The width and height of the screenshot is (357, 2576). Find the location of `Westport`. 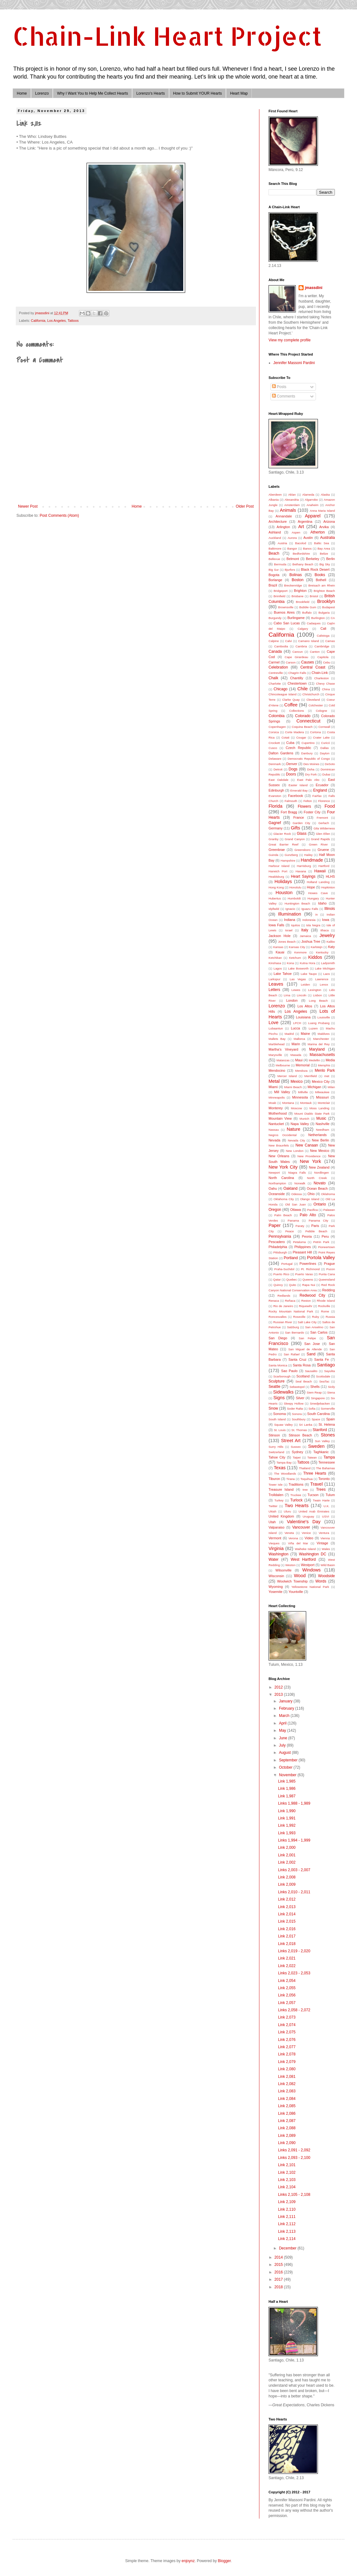

Westport is located at coordinates (307, 1565).